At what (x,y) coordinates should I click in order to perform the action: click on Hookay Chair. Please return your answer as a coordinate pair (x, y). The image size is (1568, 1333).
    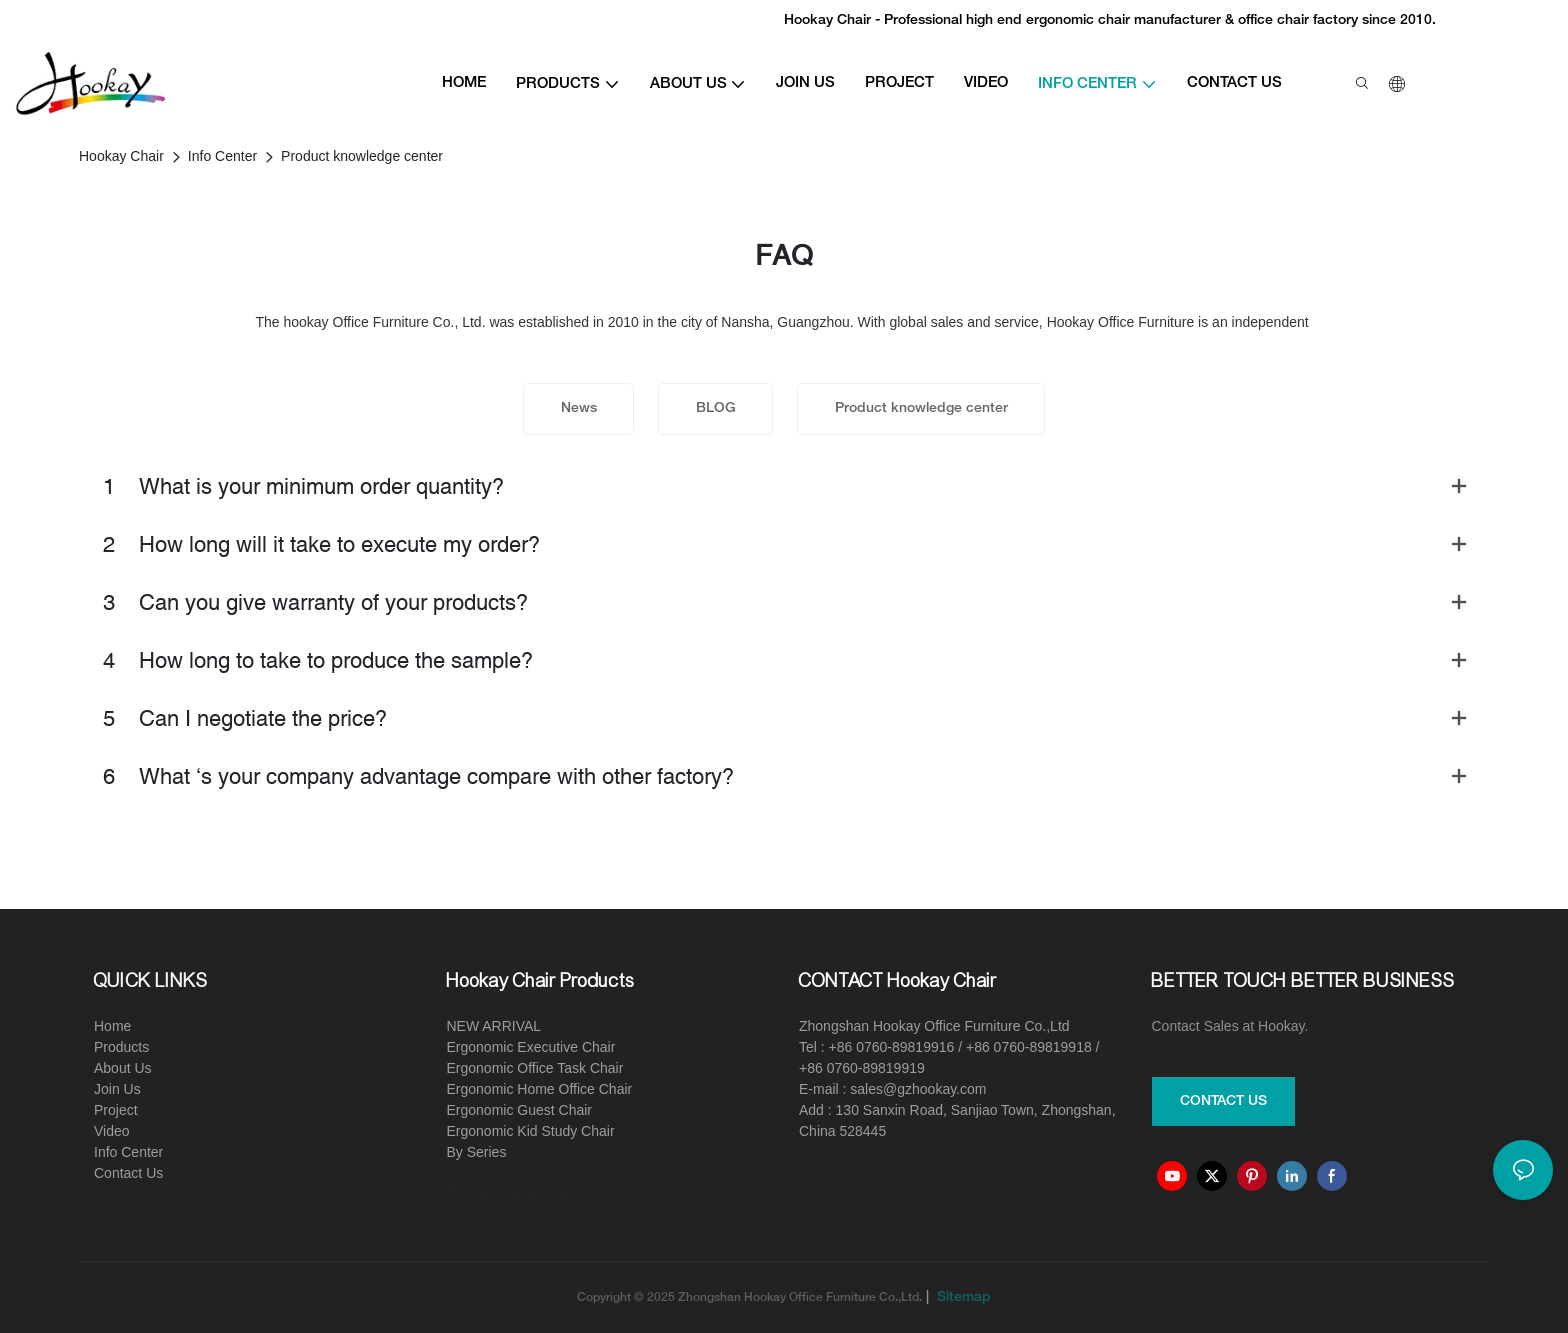
    Looking at the image, I should click on (121, 156).